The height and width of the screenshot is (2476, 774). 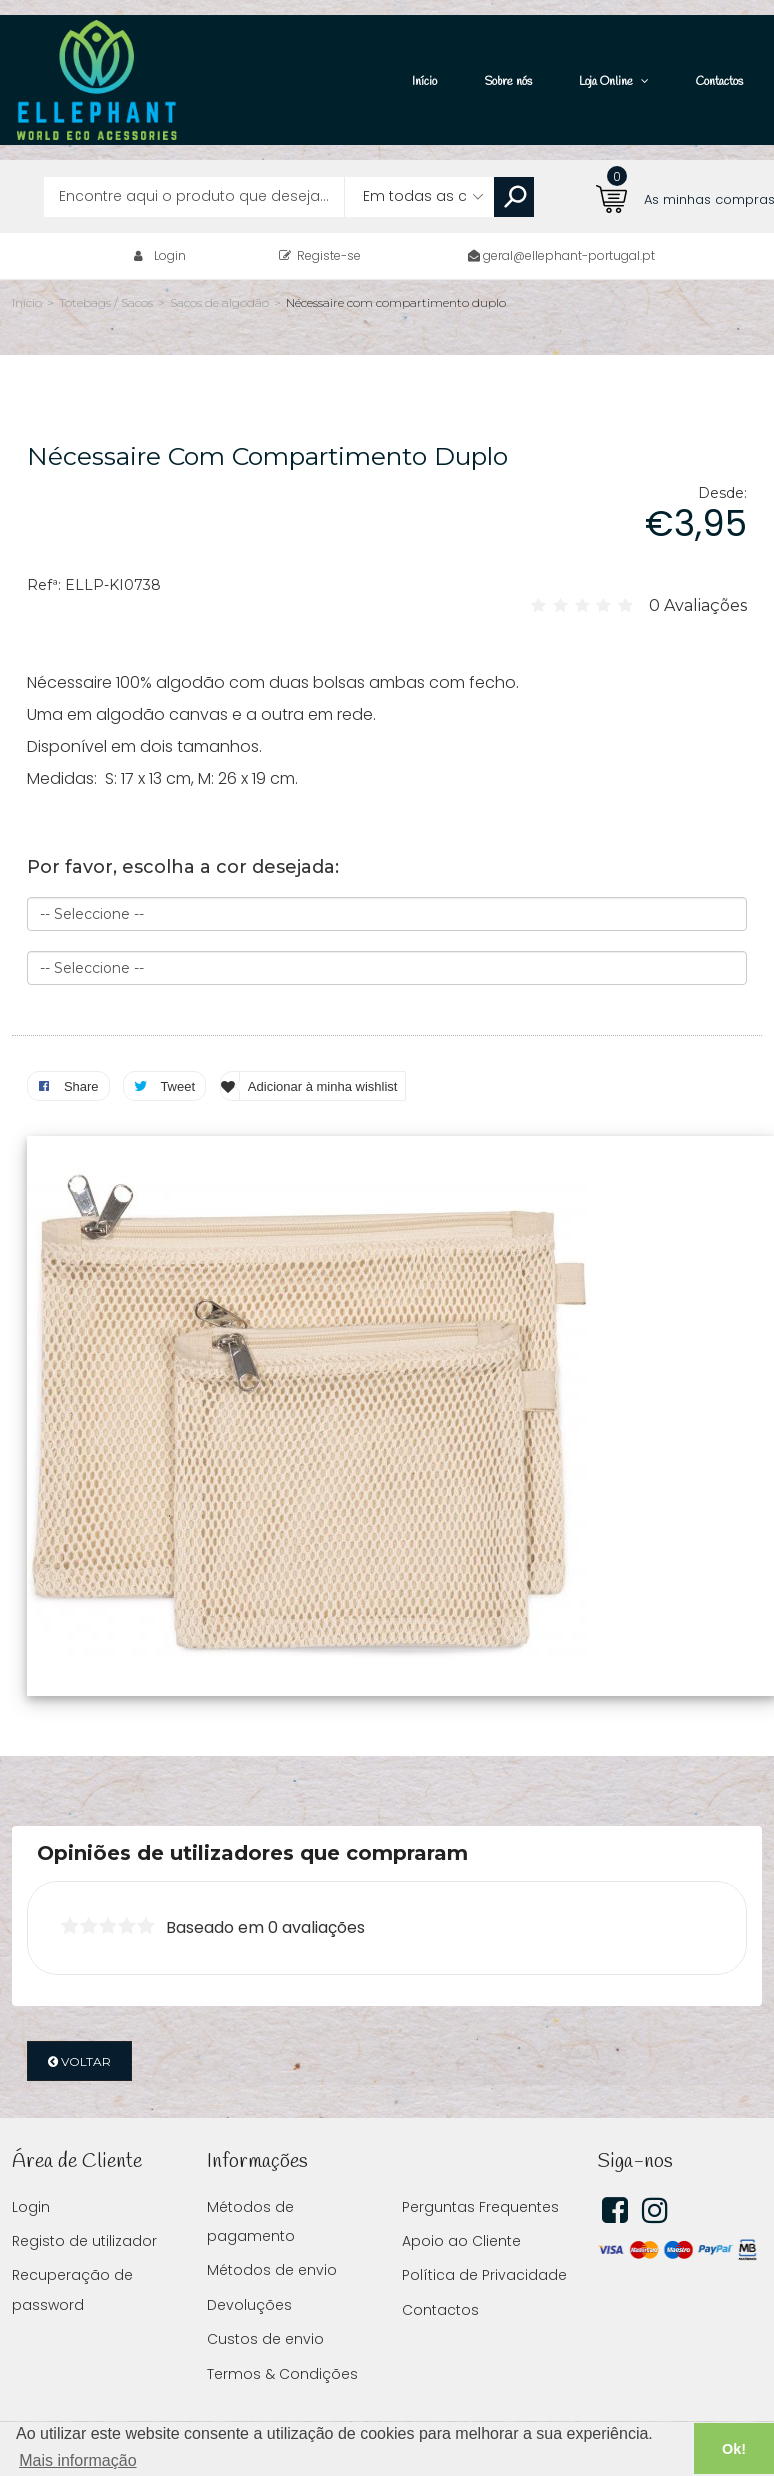 I want to click on Mais informação [button], so click(x=77, y=2460).